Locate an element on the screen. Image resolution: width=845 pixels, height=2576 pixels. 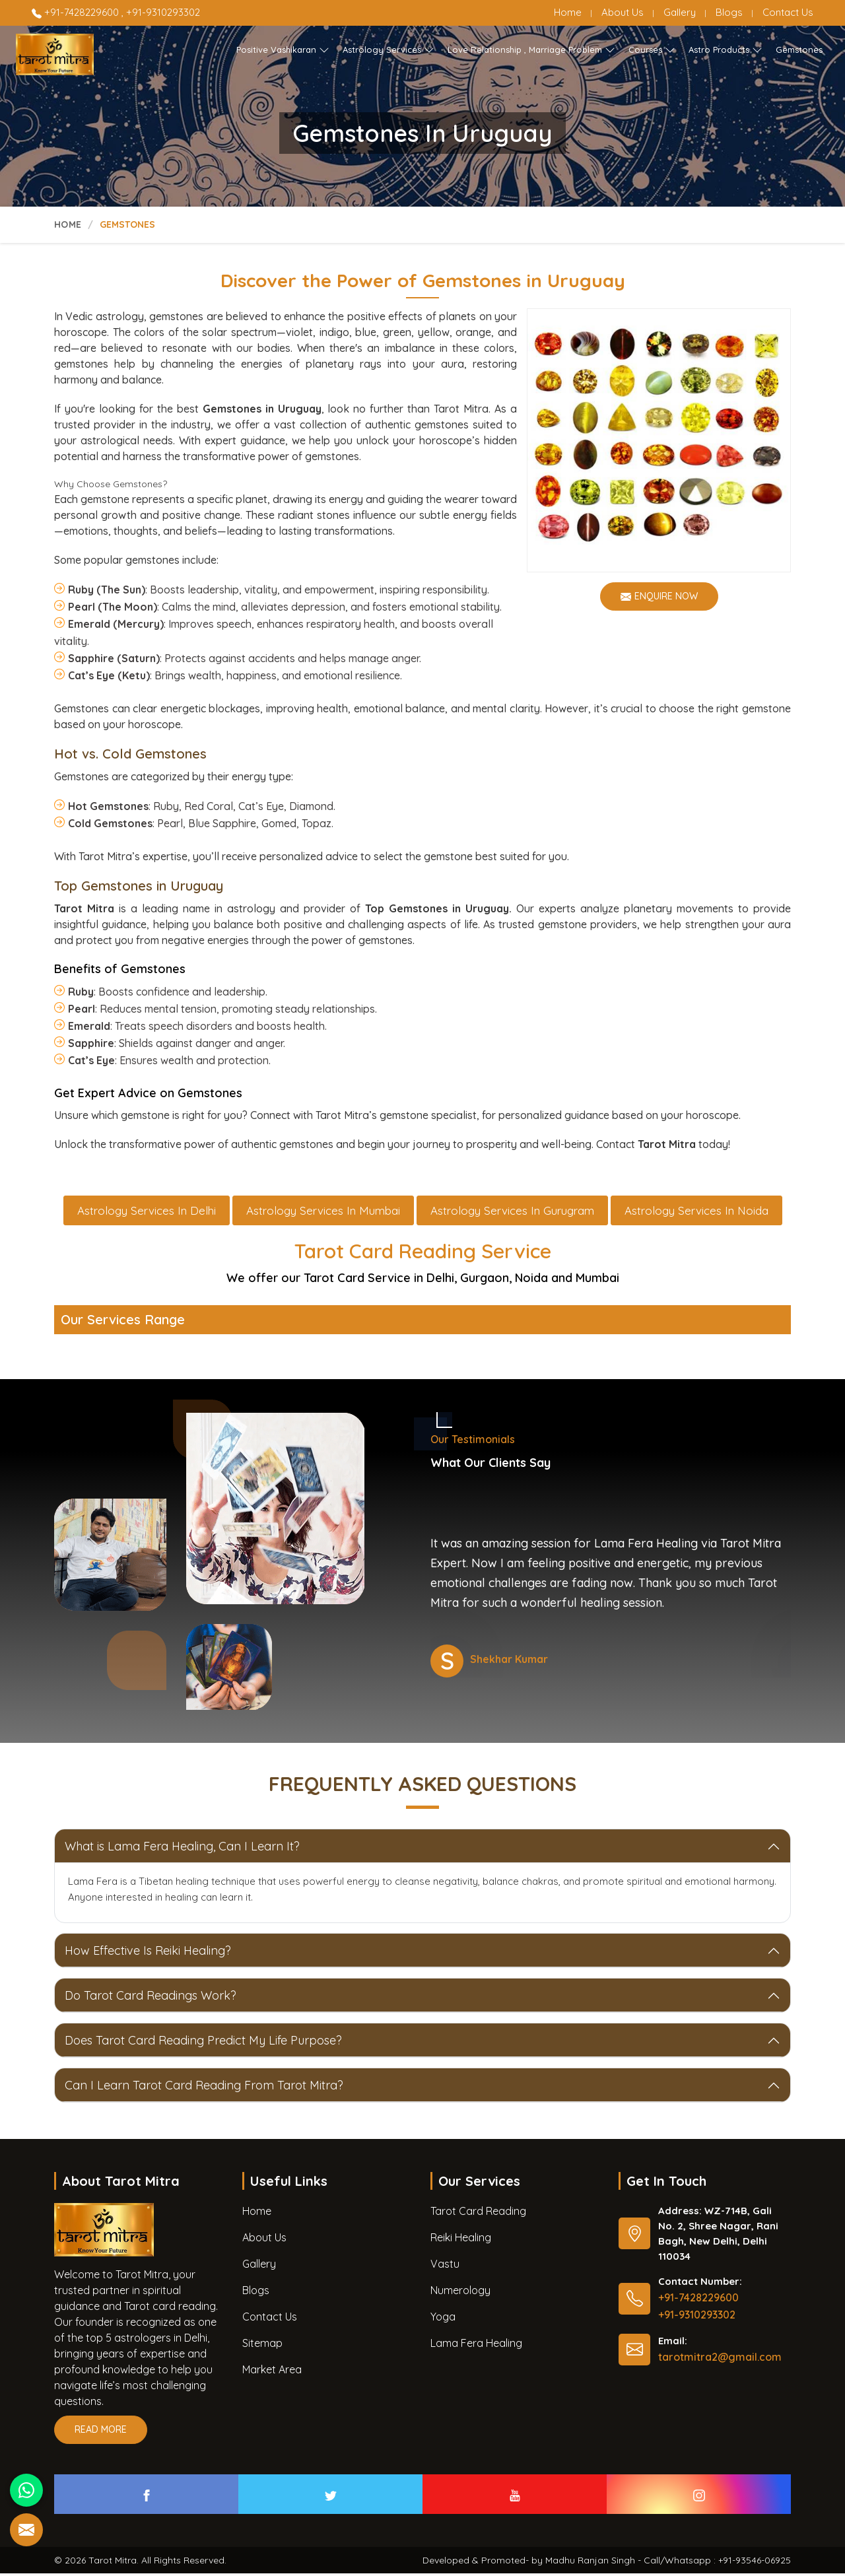
Sitemap is located at coordinates (262, 2345).